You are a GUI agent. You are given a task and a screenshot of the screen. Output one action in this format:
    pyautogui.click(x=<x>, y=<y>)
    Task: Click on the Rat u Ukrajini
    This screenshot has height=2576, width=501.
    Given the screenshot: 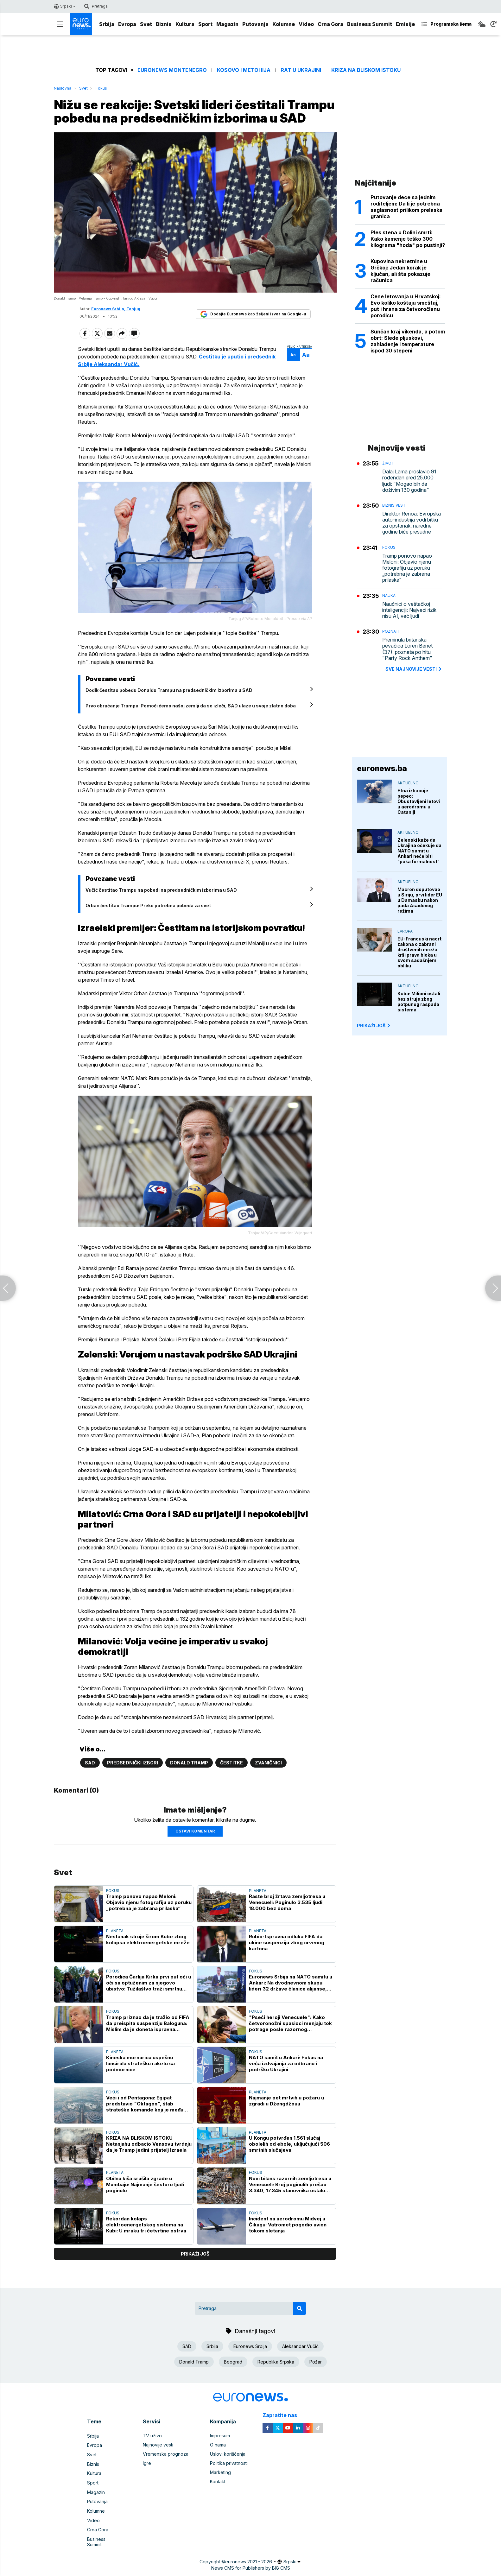 What is the action you would take?
    pyautogui.click(x=301, y=70)
    